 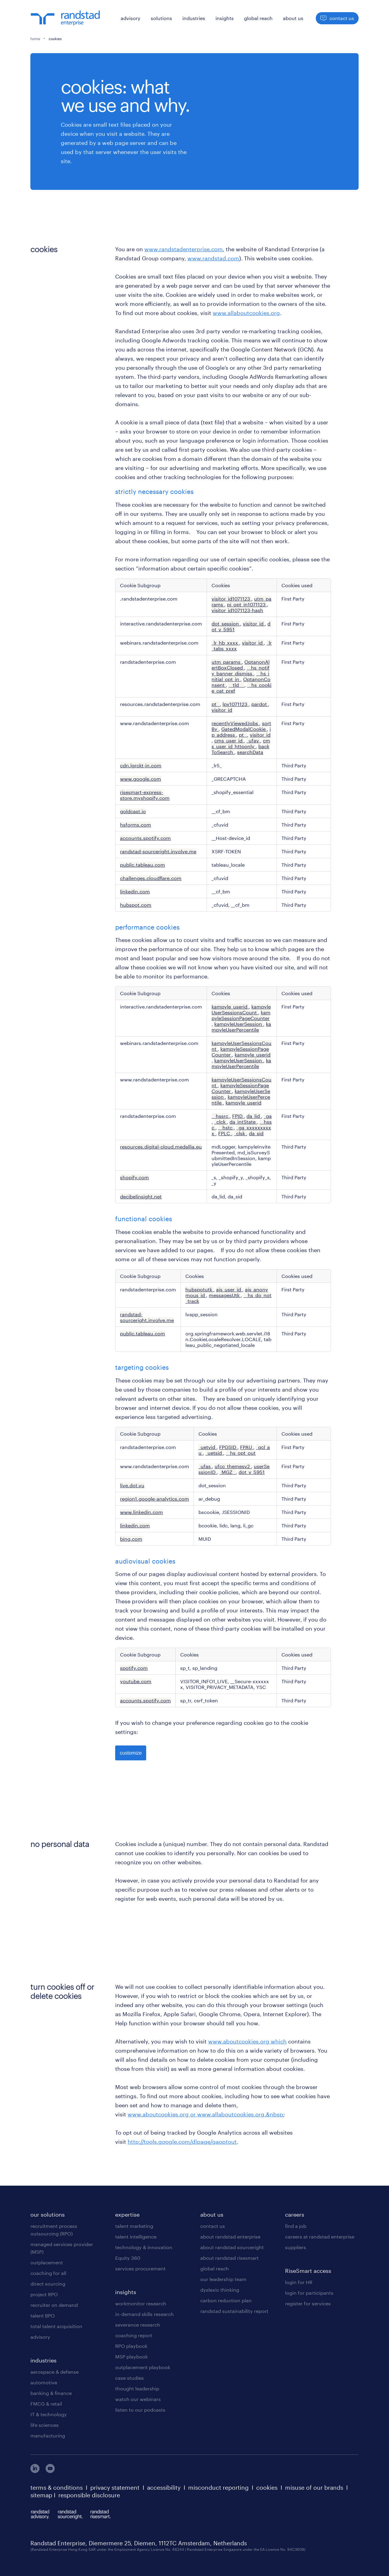 What do you see at coordinates (140, 779) in the screenshot?
I see `www.google.com [www.google.com Opens in a new Tab]` at bounding box center [140, 779].